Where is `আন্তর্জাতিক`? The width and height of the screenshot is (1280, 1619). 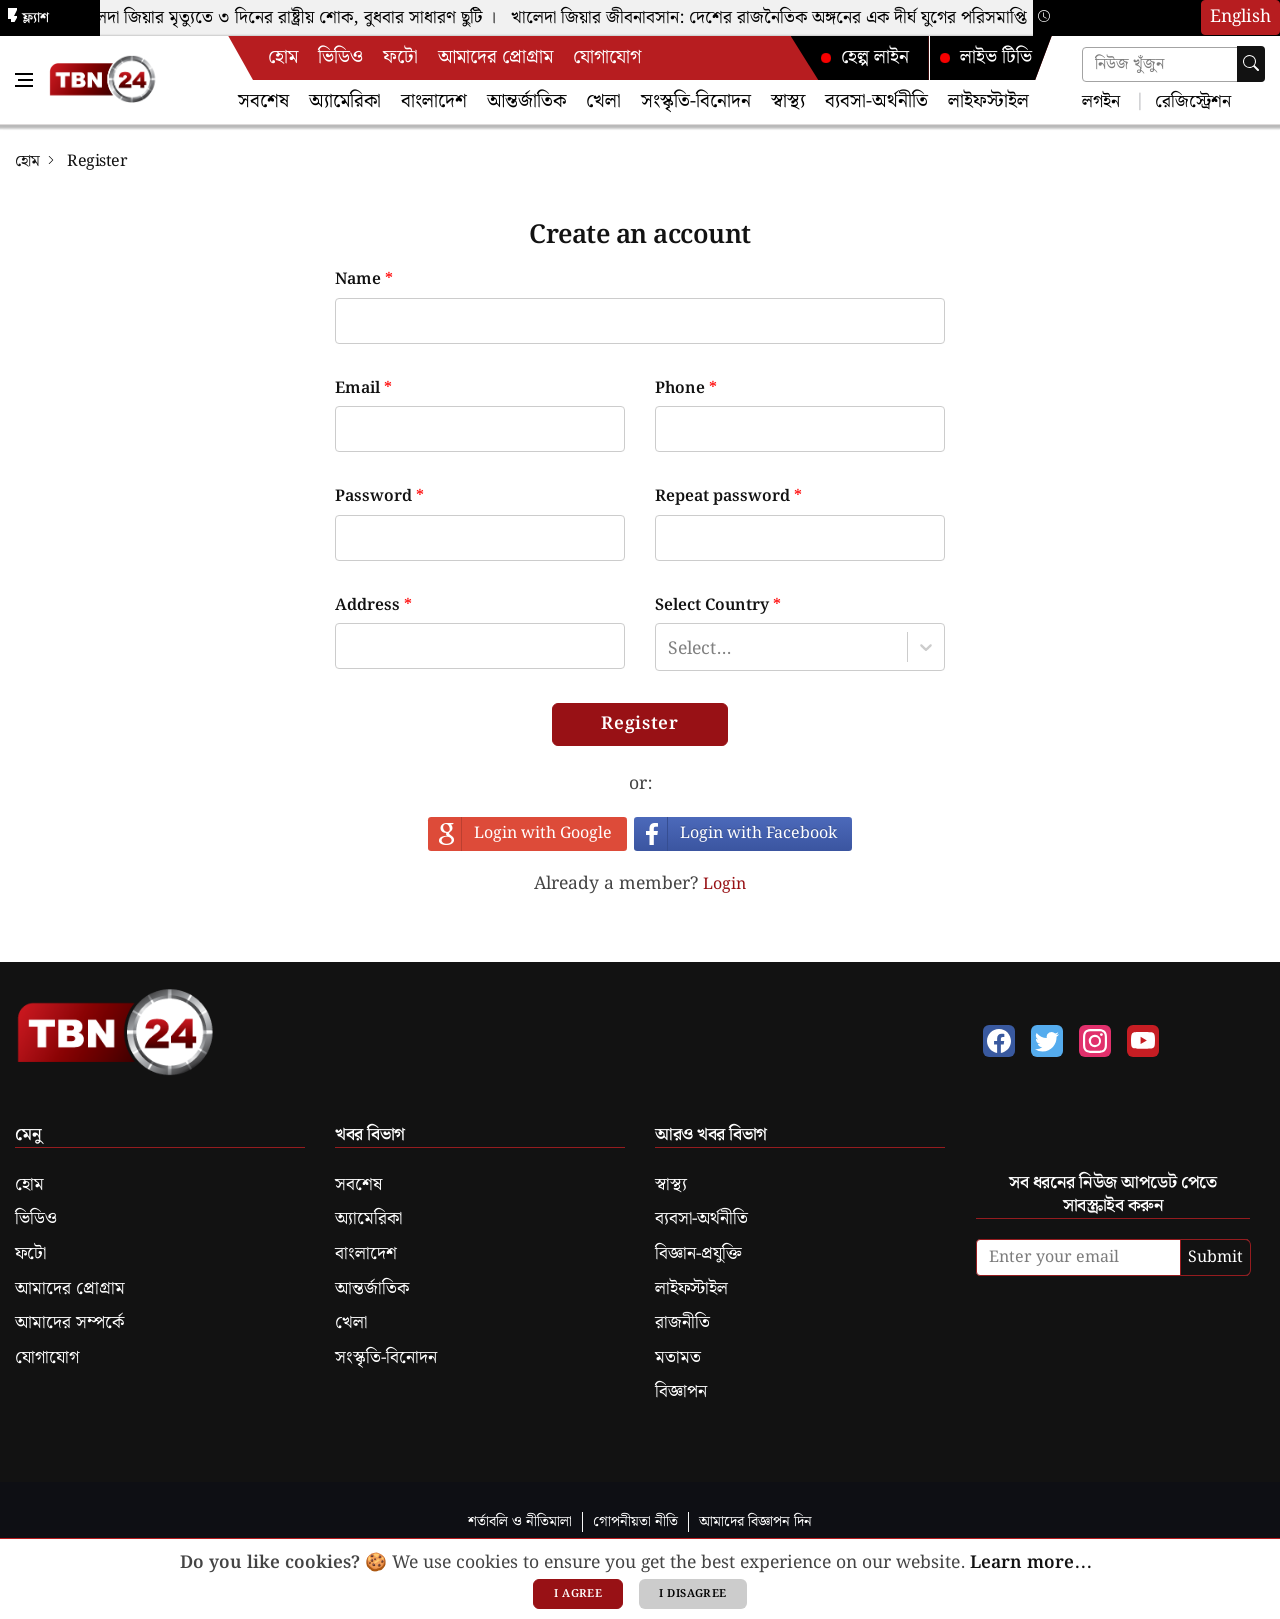
আন্তর্জাতিক is located at coordinates (526, 101).